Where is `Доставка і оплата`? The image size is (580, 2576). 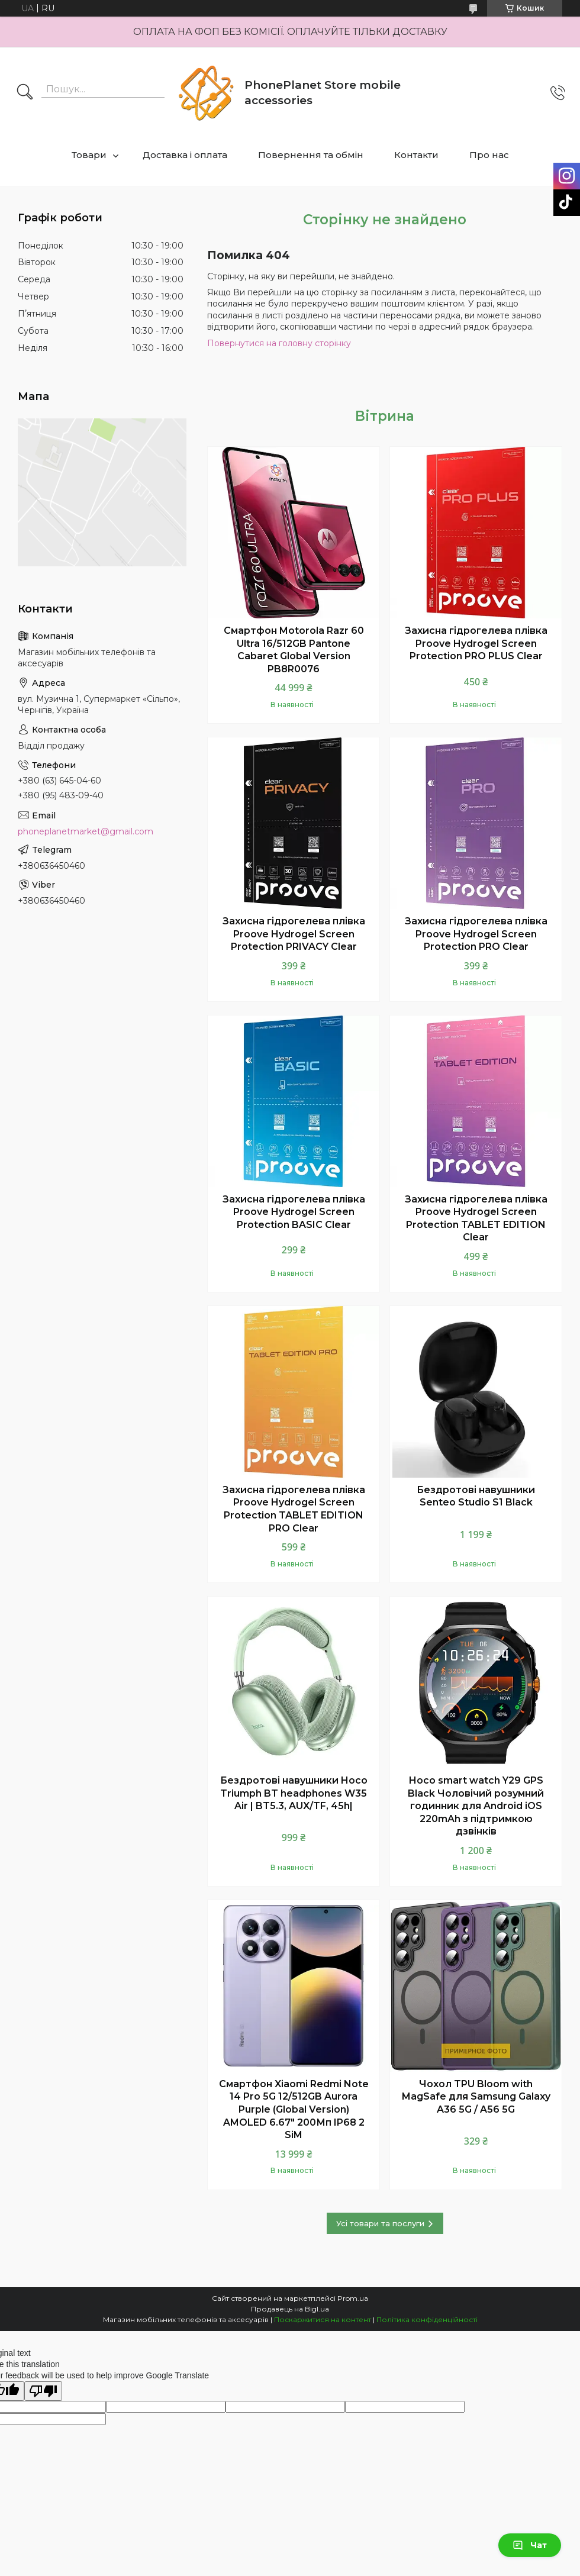
Доставка і оплата is located at coordinates (185, 154).